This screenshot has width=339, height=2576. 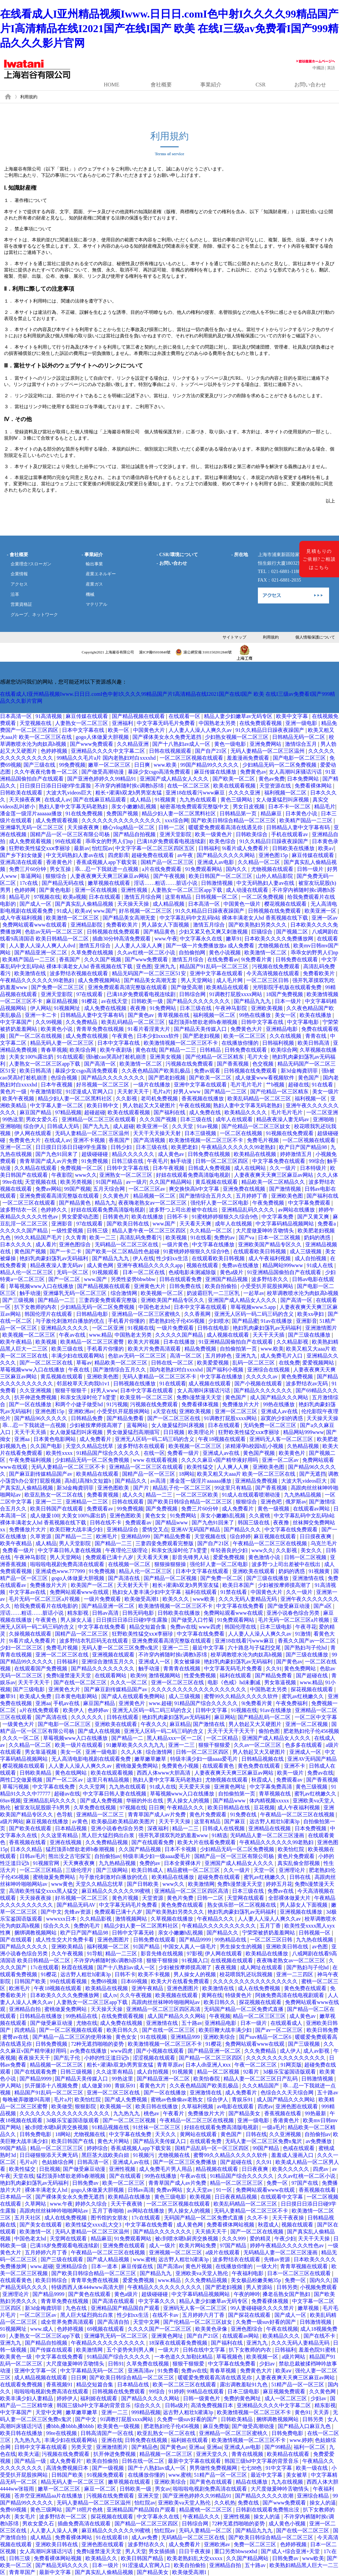 What do you see at coordinates (72, 1335) in the screenshot?
I see `午夜av在线` at bounding box center [72, 1335].